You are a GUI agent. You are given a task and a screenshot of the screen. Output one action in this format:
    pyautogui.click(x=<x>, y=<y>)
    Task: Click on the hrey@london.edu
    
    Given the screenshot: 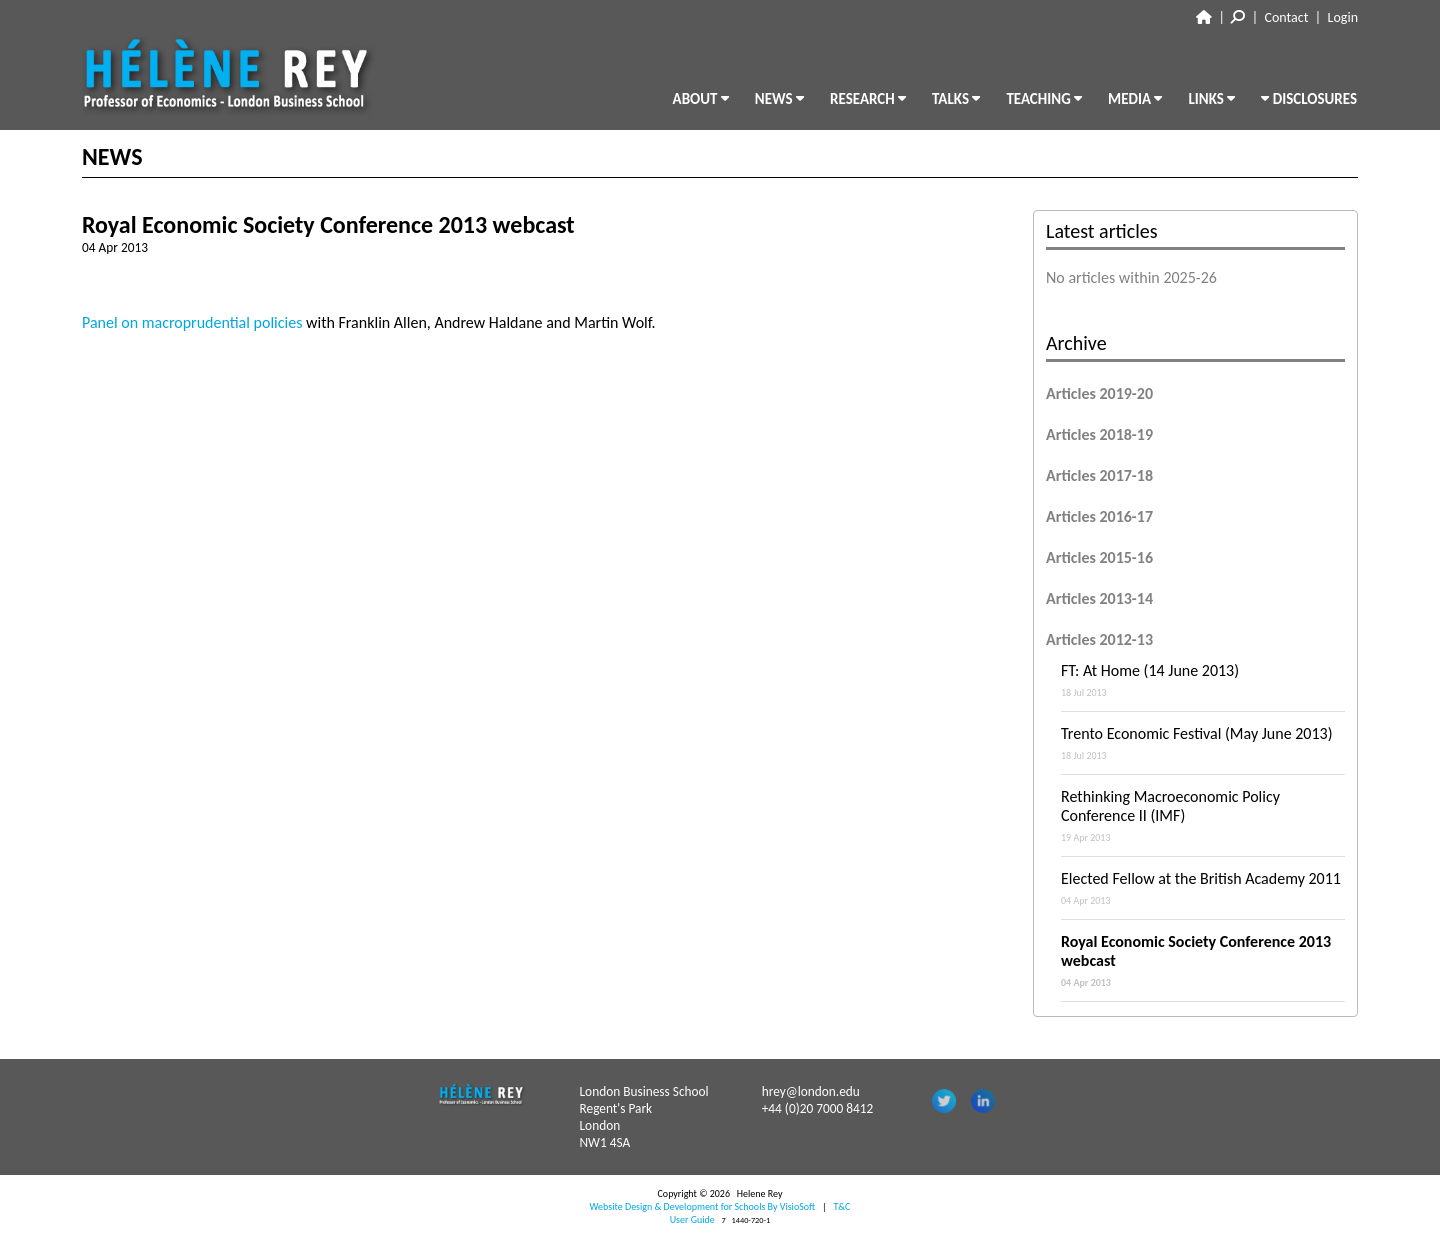 What is the action you would take?
    pyautogui.click(x=811, y=1091)
    